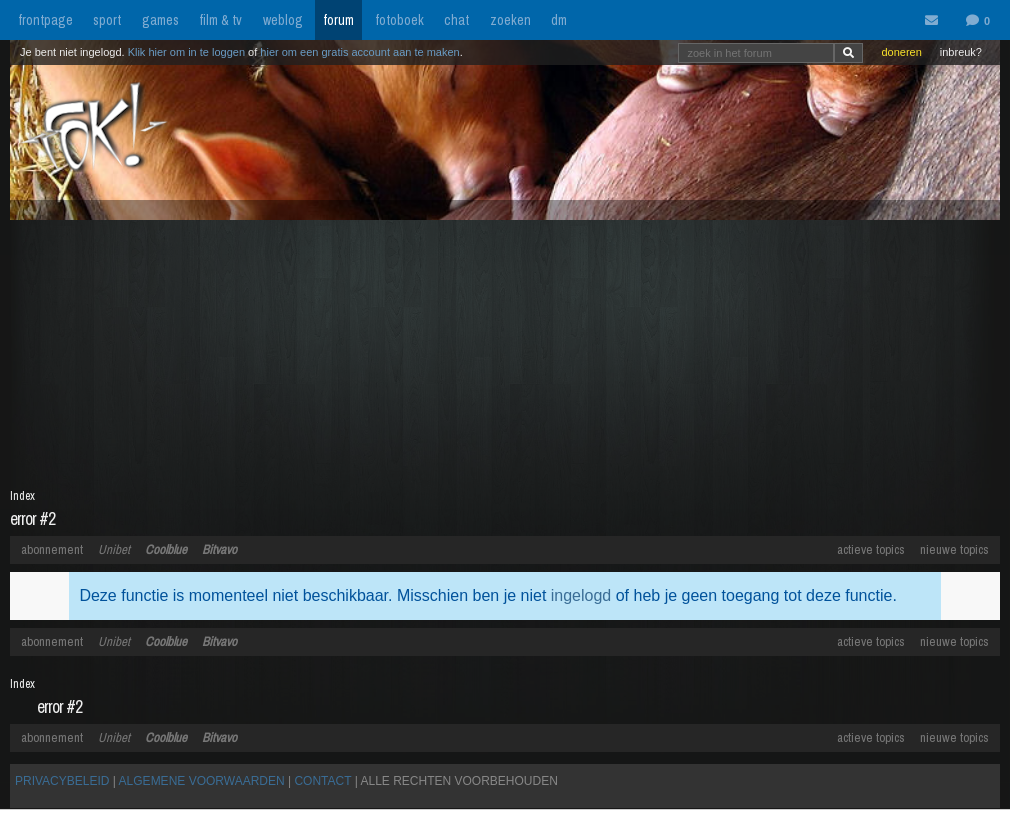 The height and width of the screenshot is (820, 1010). What do you see at coordinates (961, 52) in the screenshot?
I see `inbreuk?` at bounding box center [961, 52].